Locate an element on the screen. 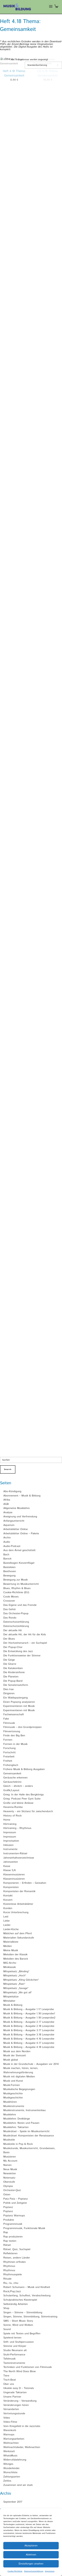 This screenshot has width=62, height=2576. Allgemeine Musiklehre is located at coordinates (16, 1508).